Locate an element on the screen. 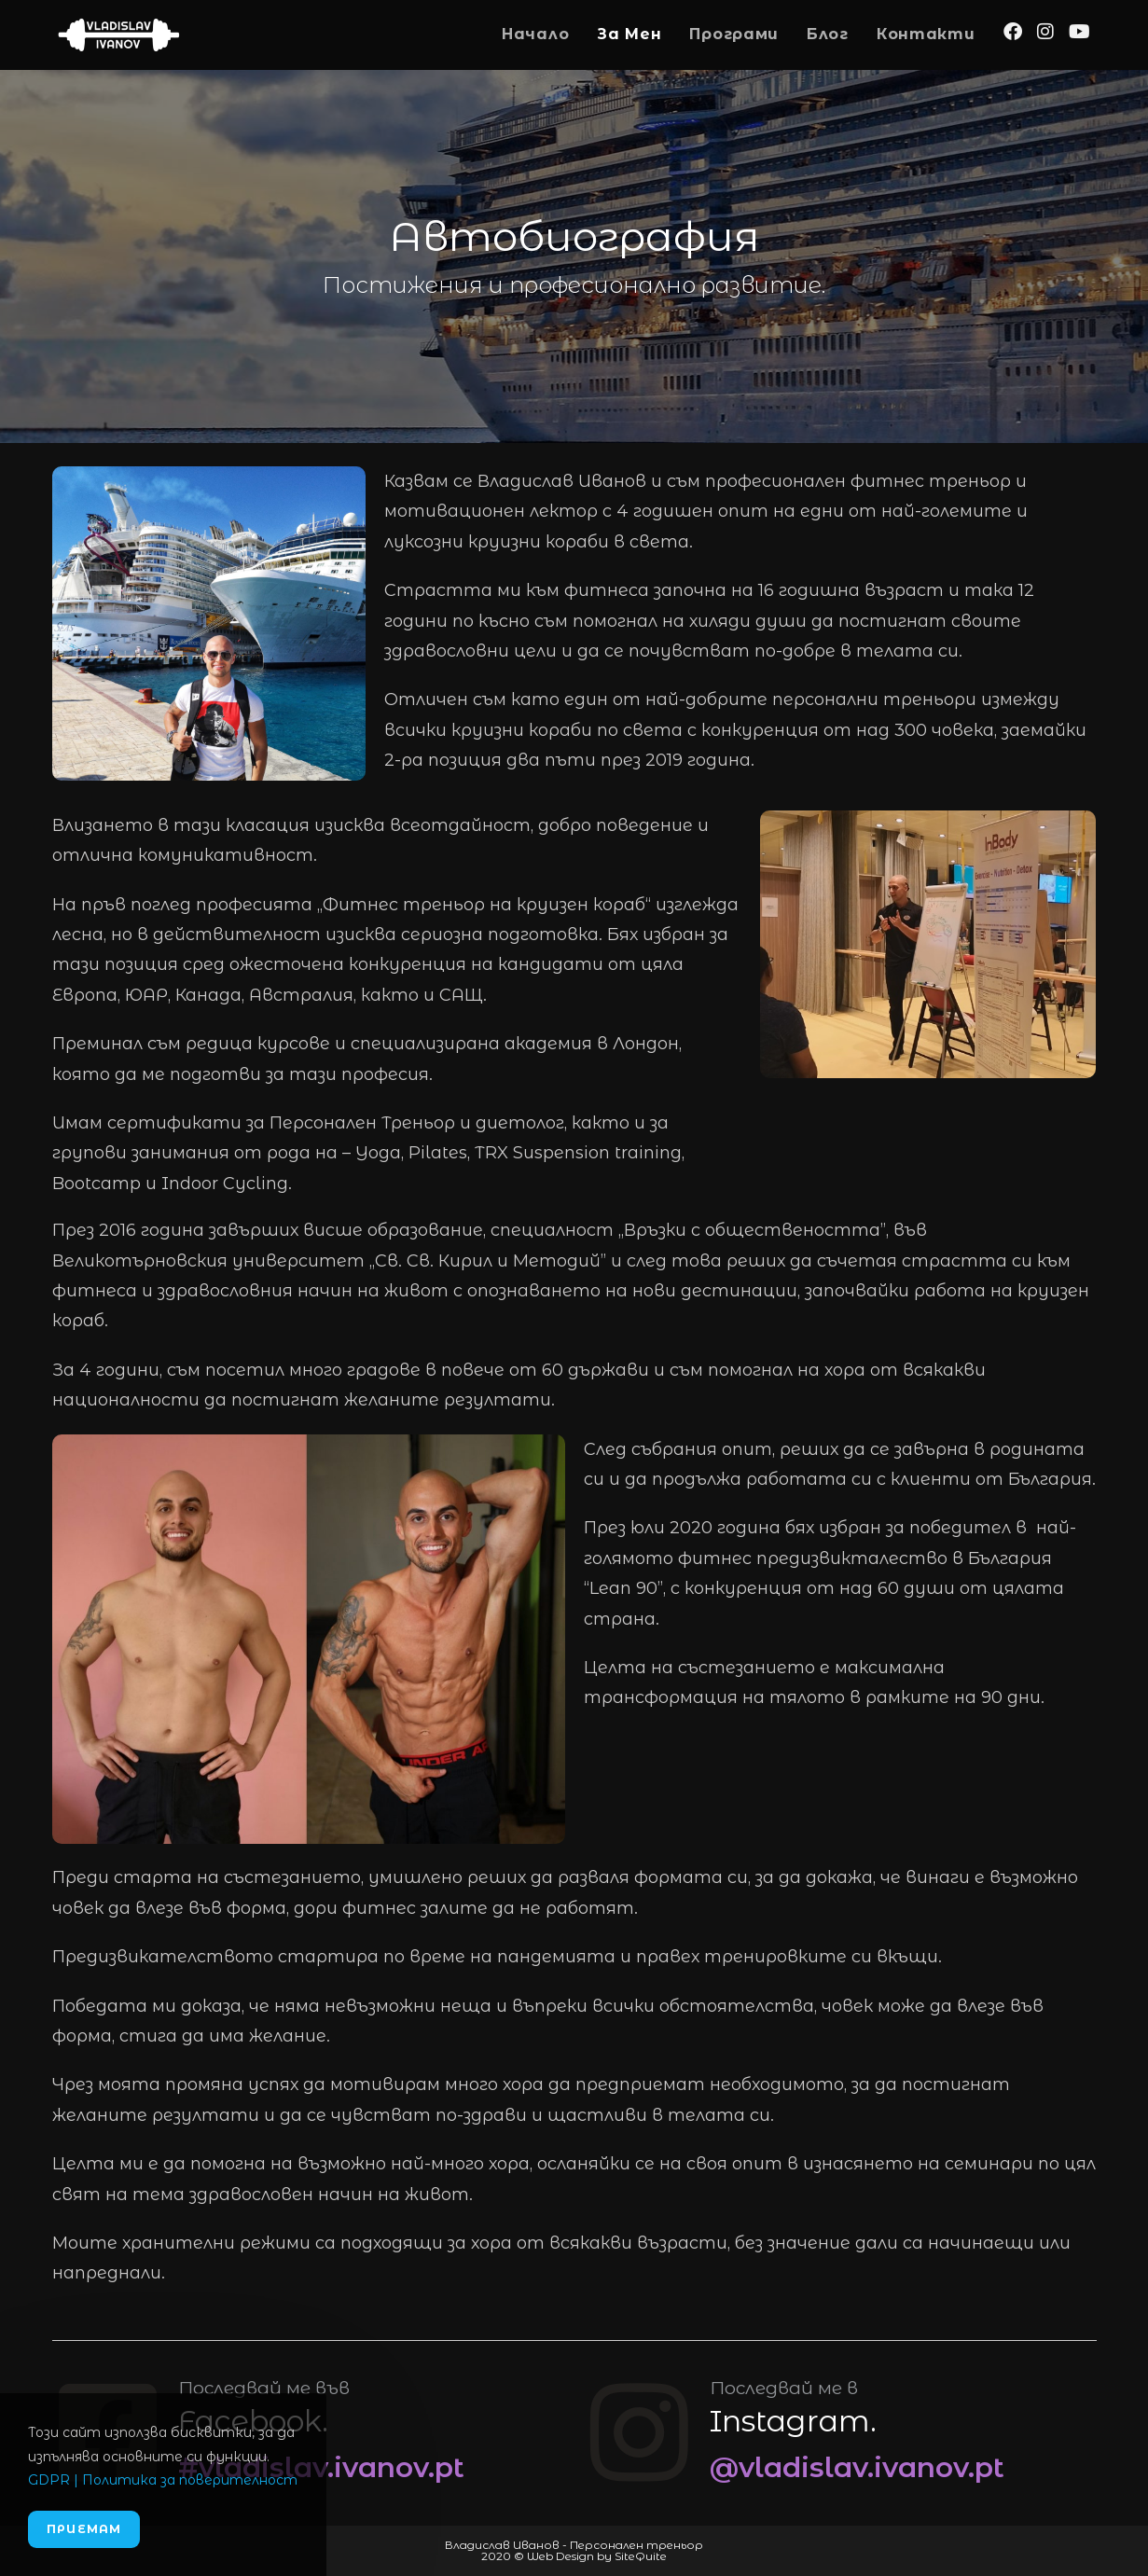  Владислав Иванов - Персонален треньор is located at coordinates (574, 2545).